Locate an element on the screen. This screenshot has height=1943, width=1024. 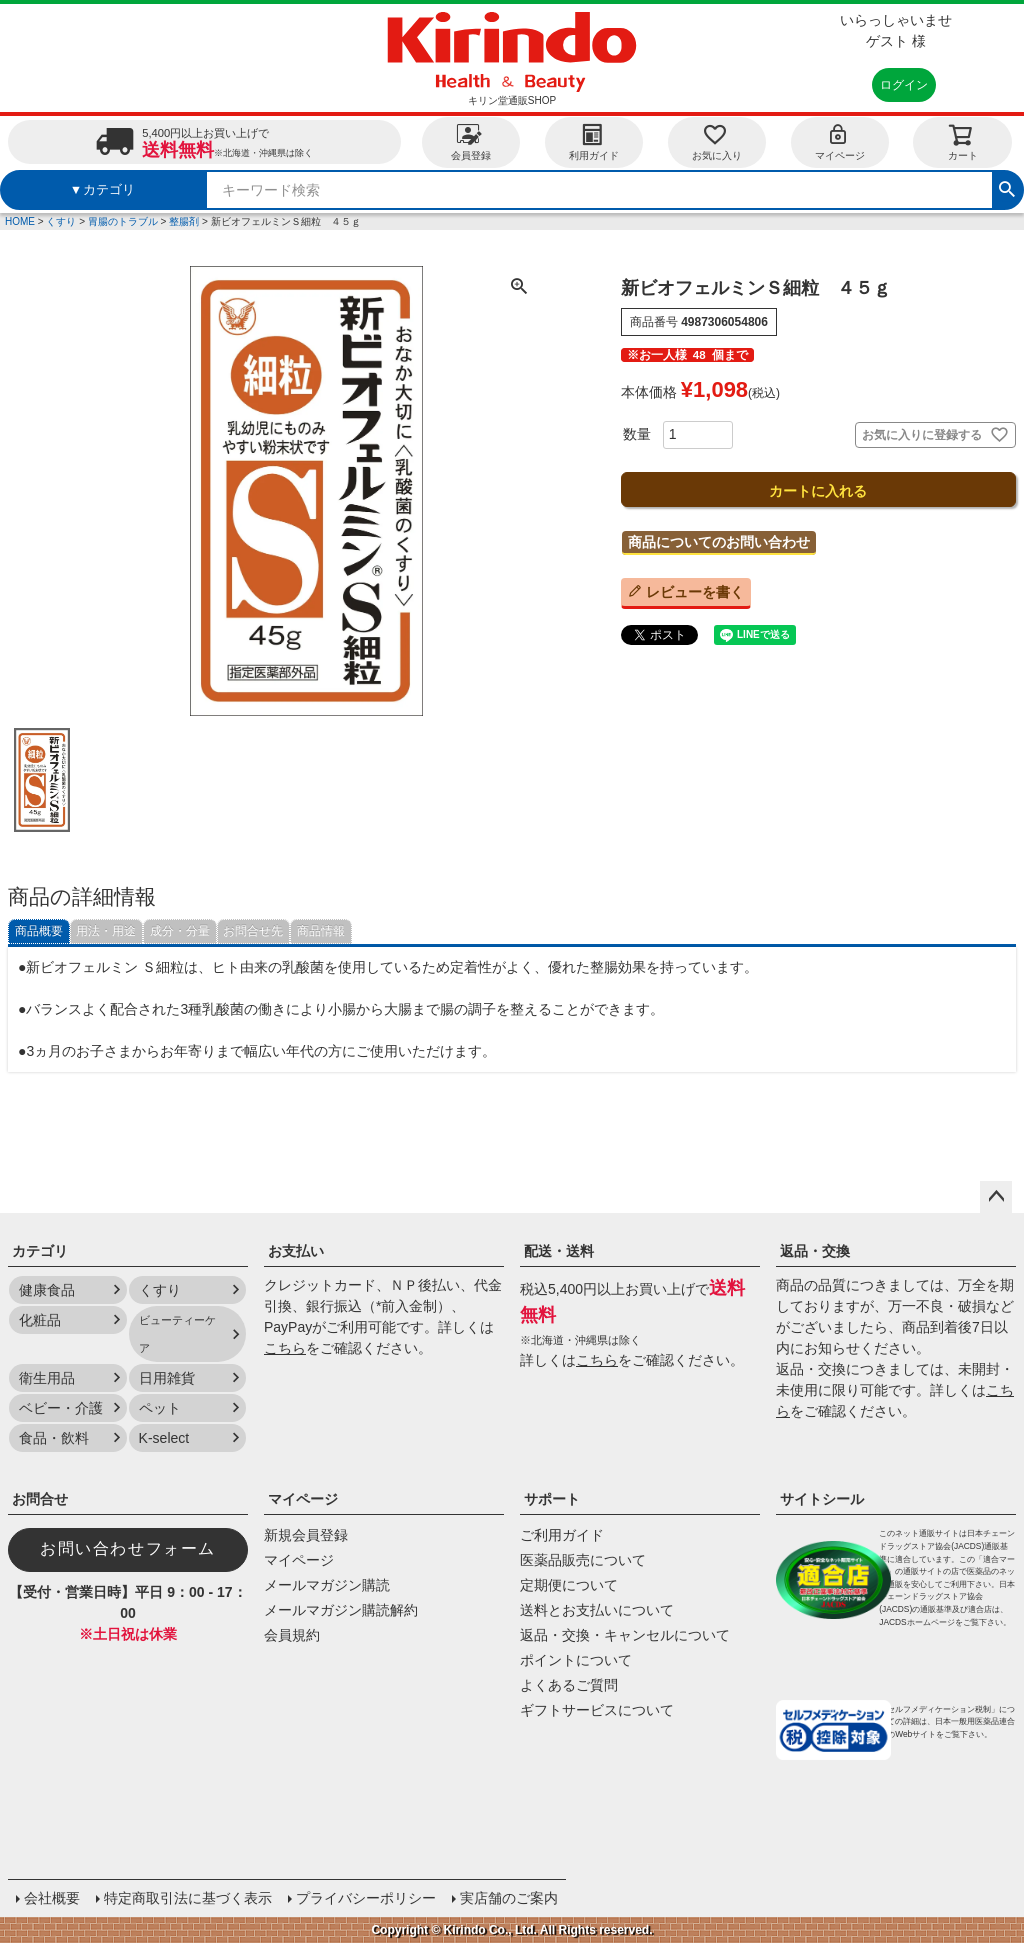
整腸剤 is located at coordinates (184, 221).